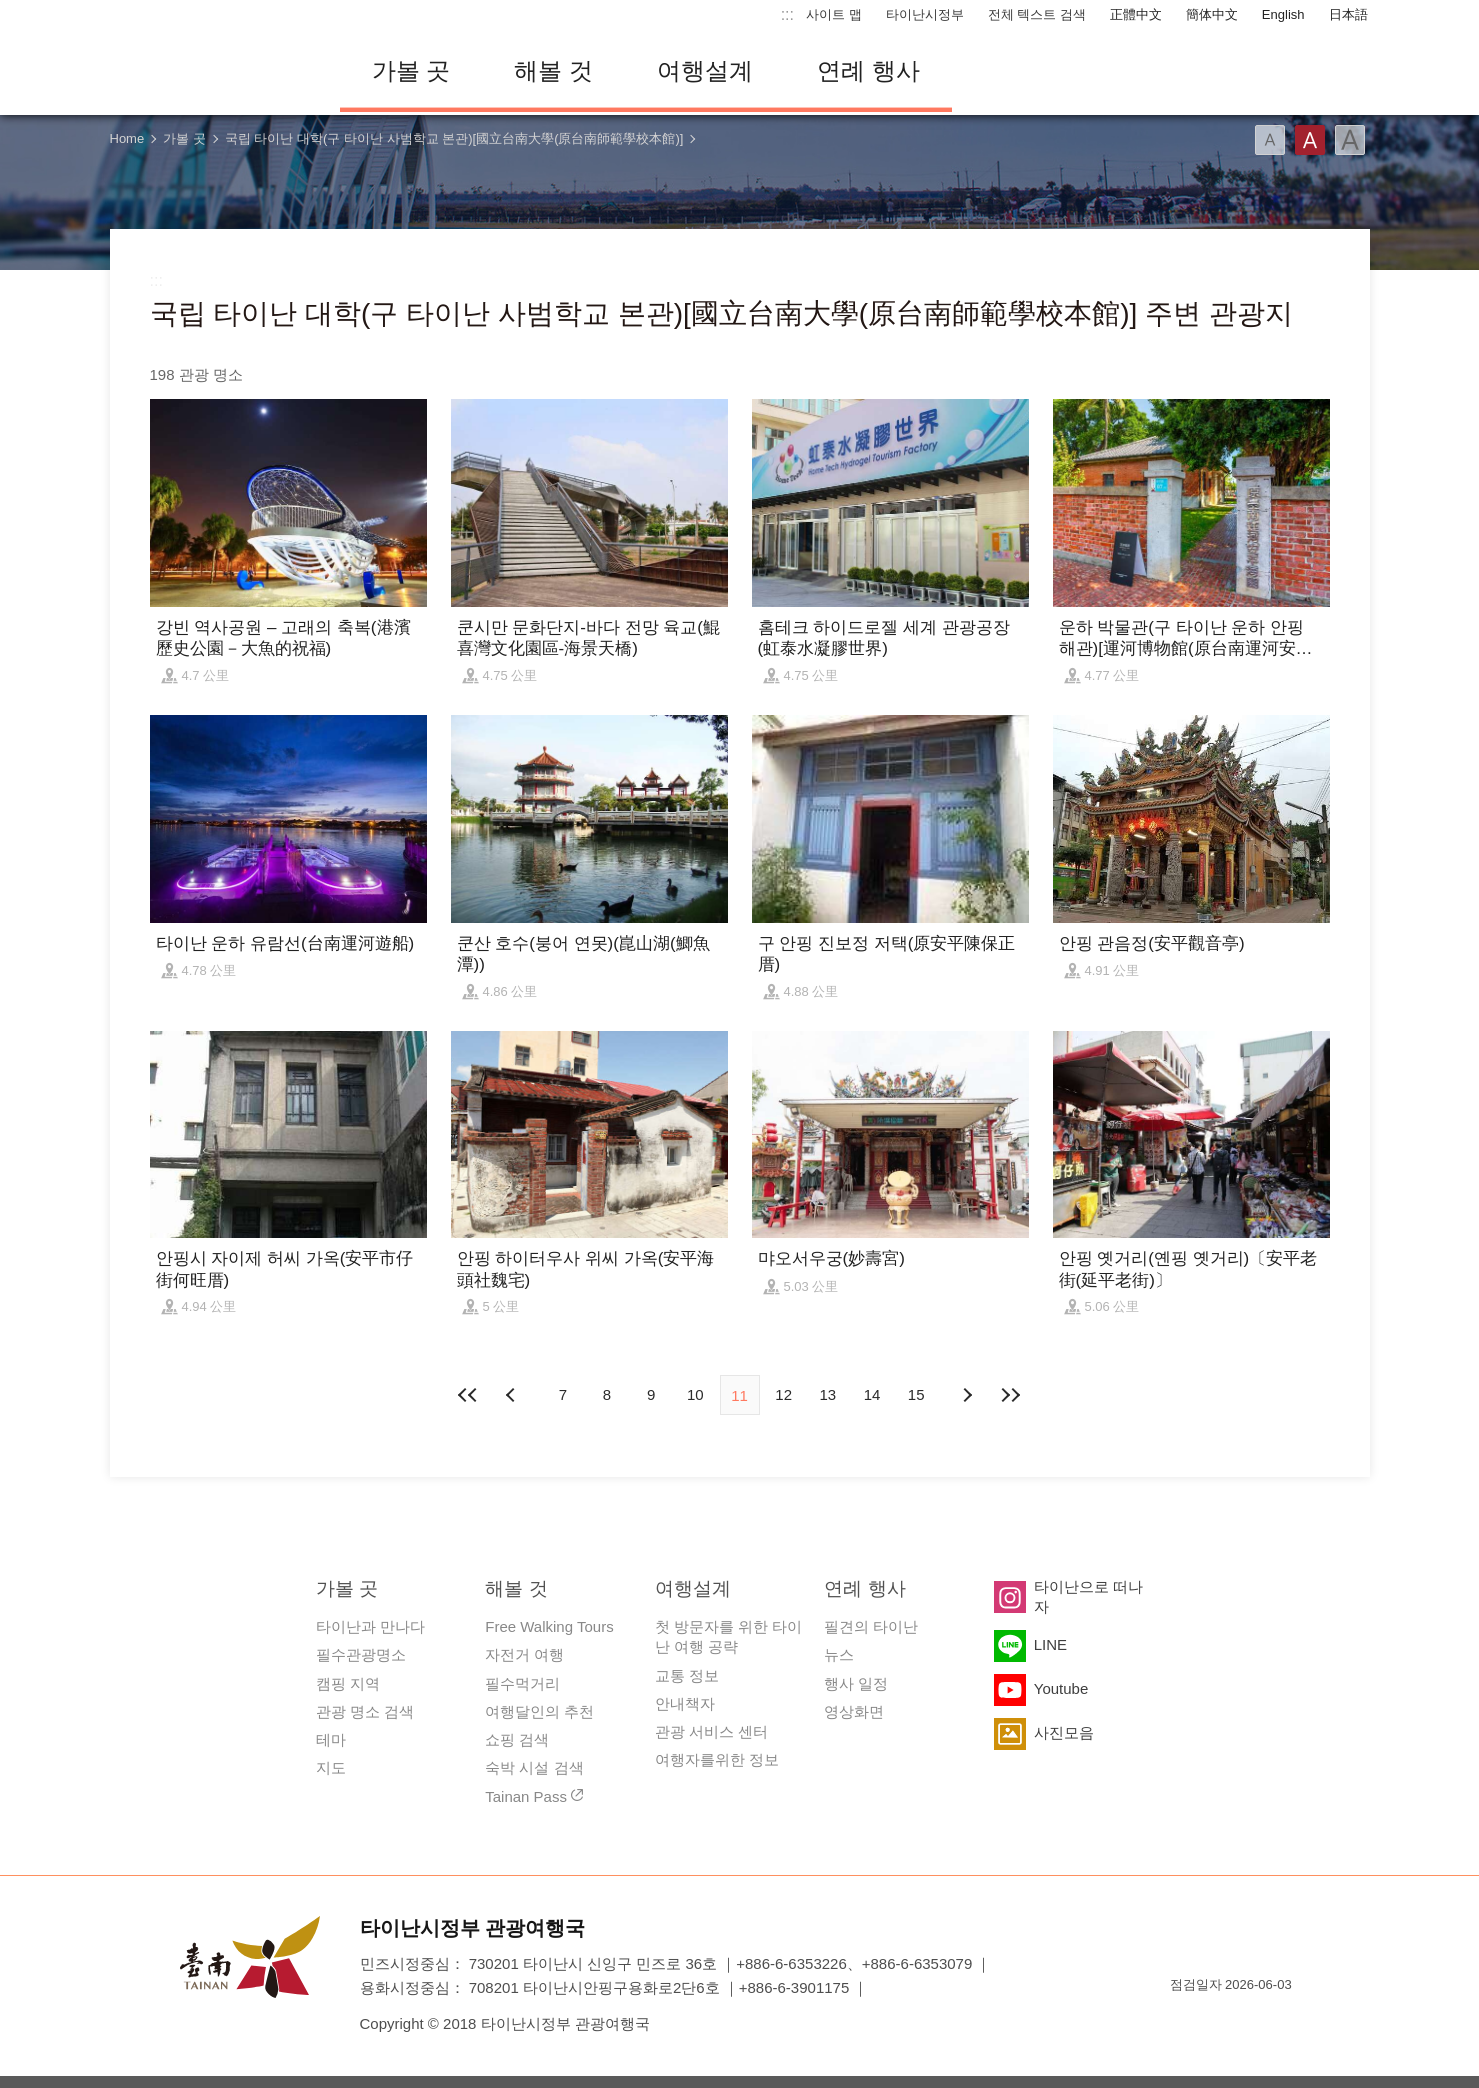  Describe the element at coordinates (787, 14) in the screenshot. I see `:::` at that location.